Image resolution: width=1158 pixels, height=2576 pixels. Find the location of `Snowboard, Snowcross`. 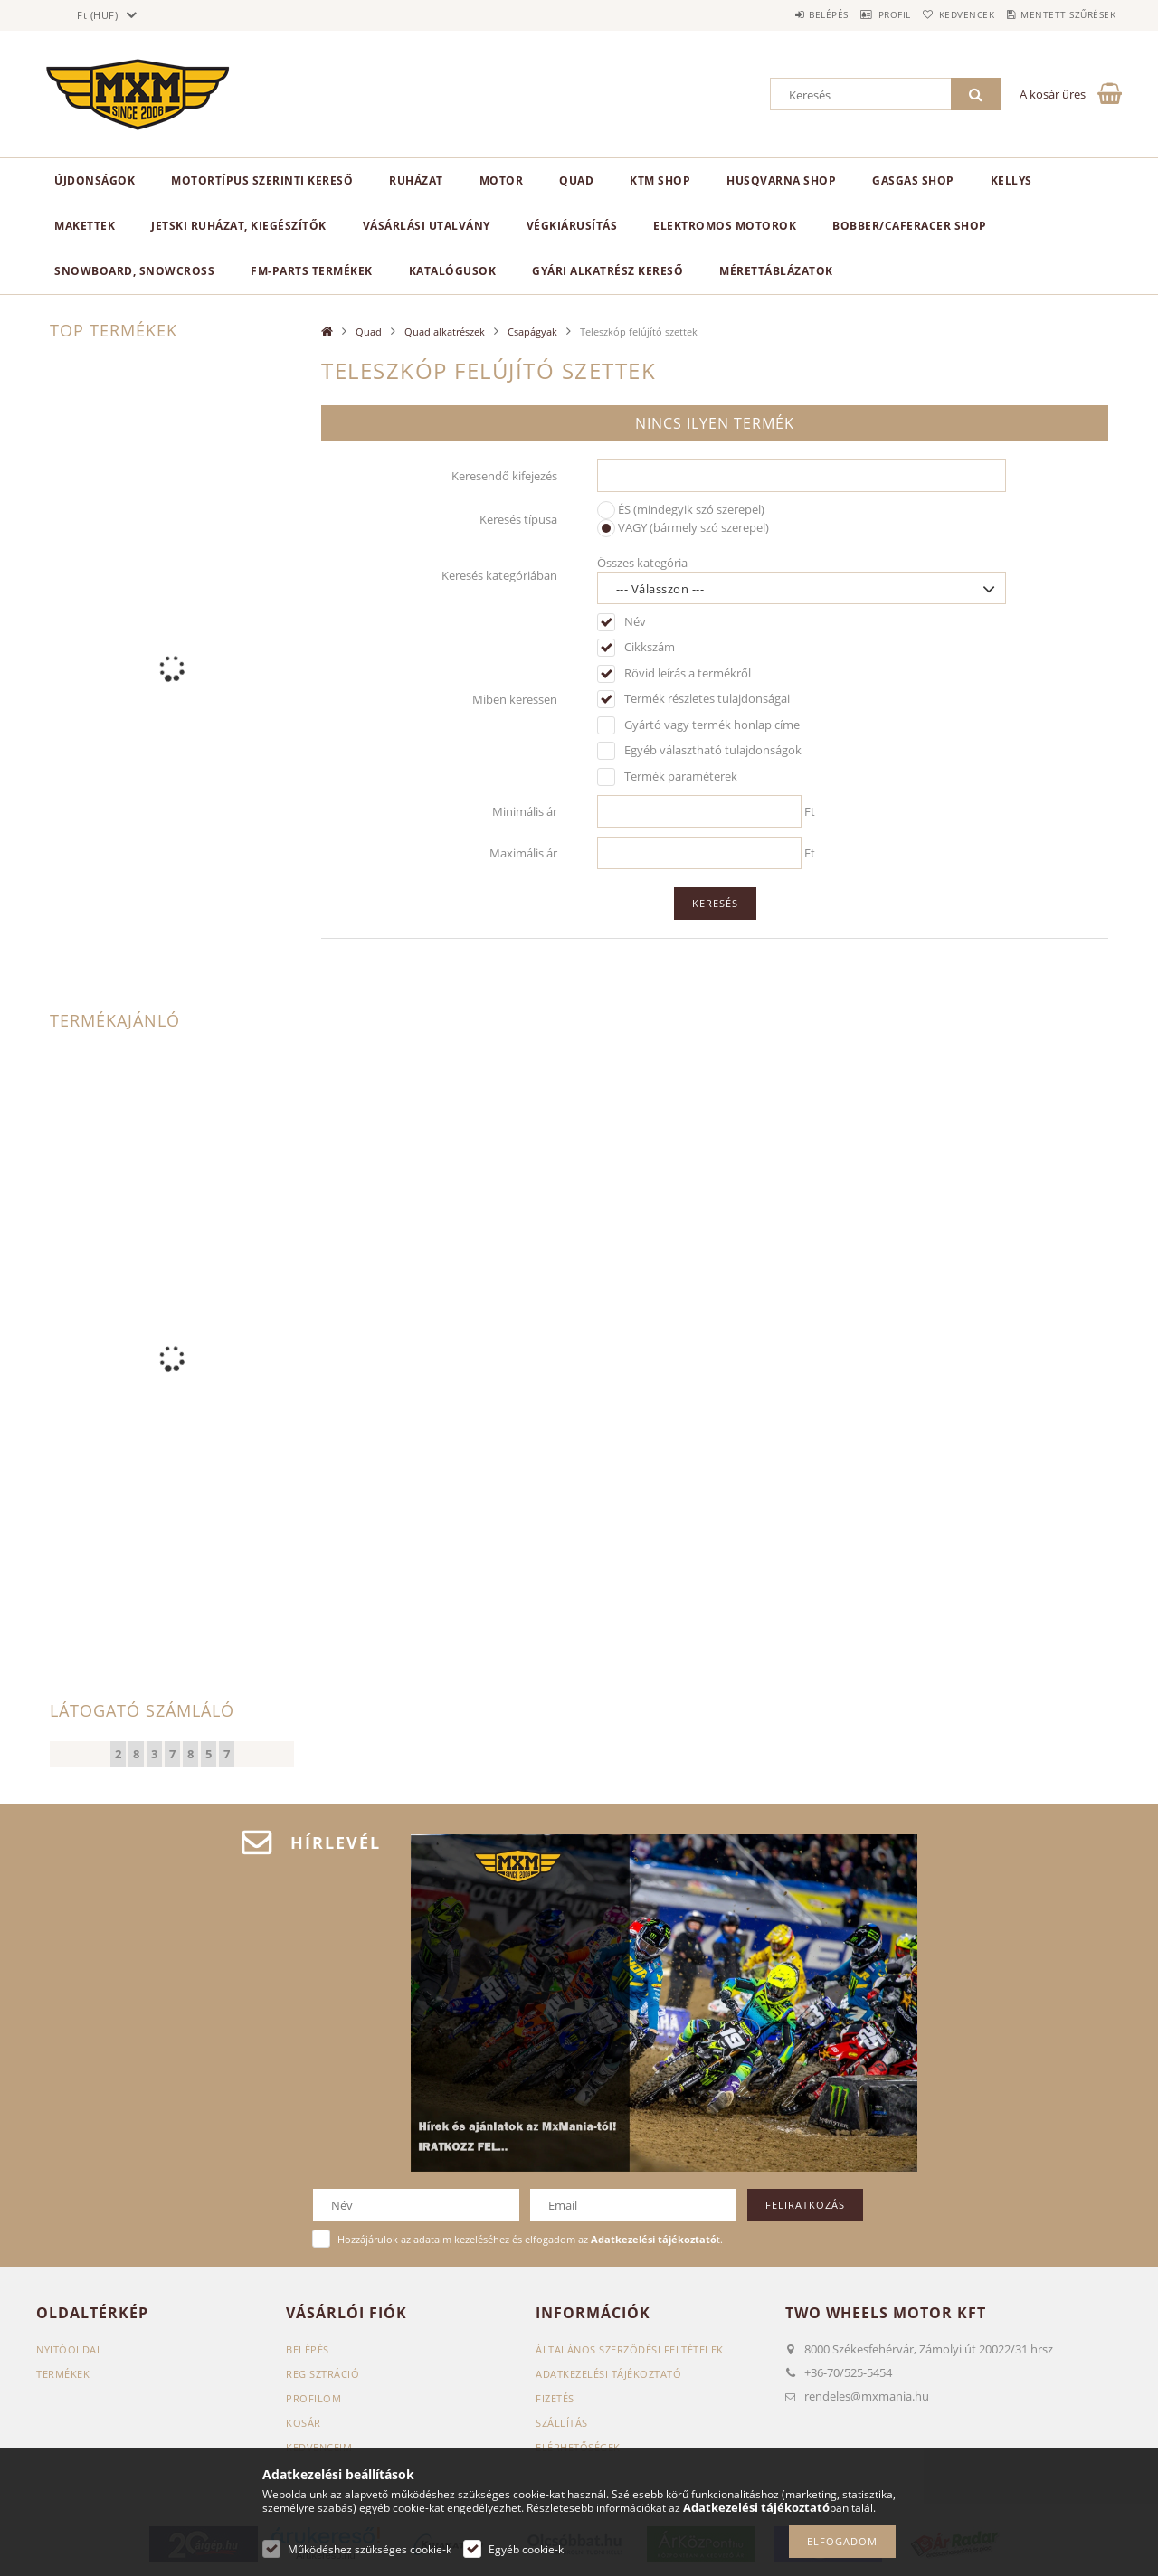

Snowboard, Snowcross is located at coordinates (134, 271).